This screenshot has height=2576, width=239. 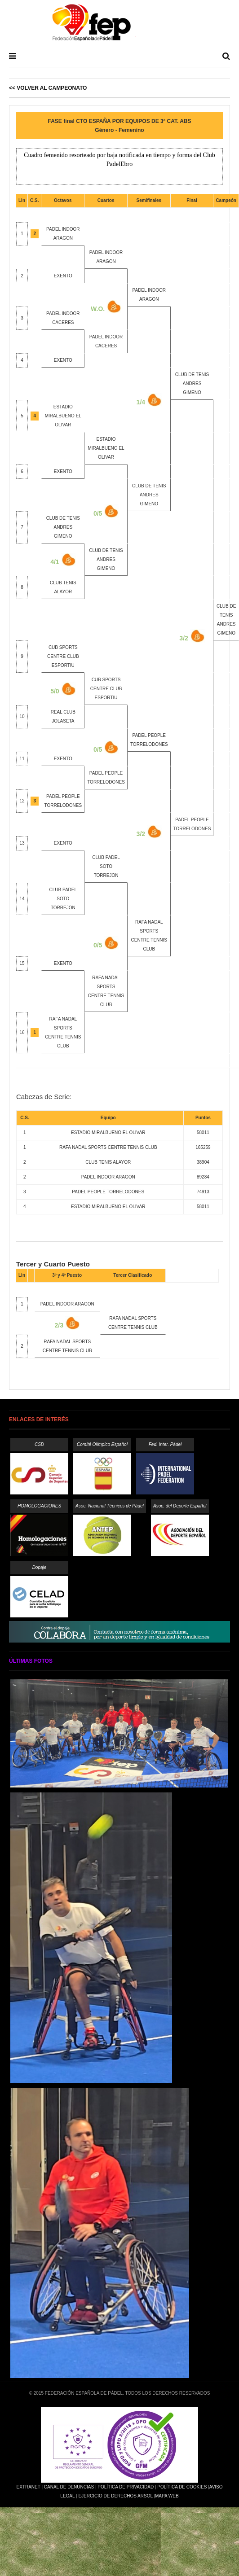 I want to click on ESTADIO MIRALBUENO EL OLIVAR, so click(x=63, y=415).